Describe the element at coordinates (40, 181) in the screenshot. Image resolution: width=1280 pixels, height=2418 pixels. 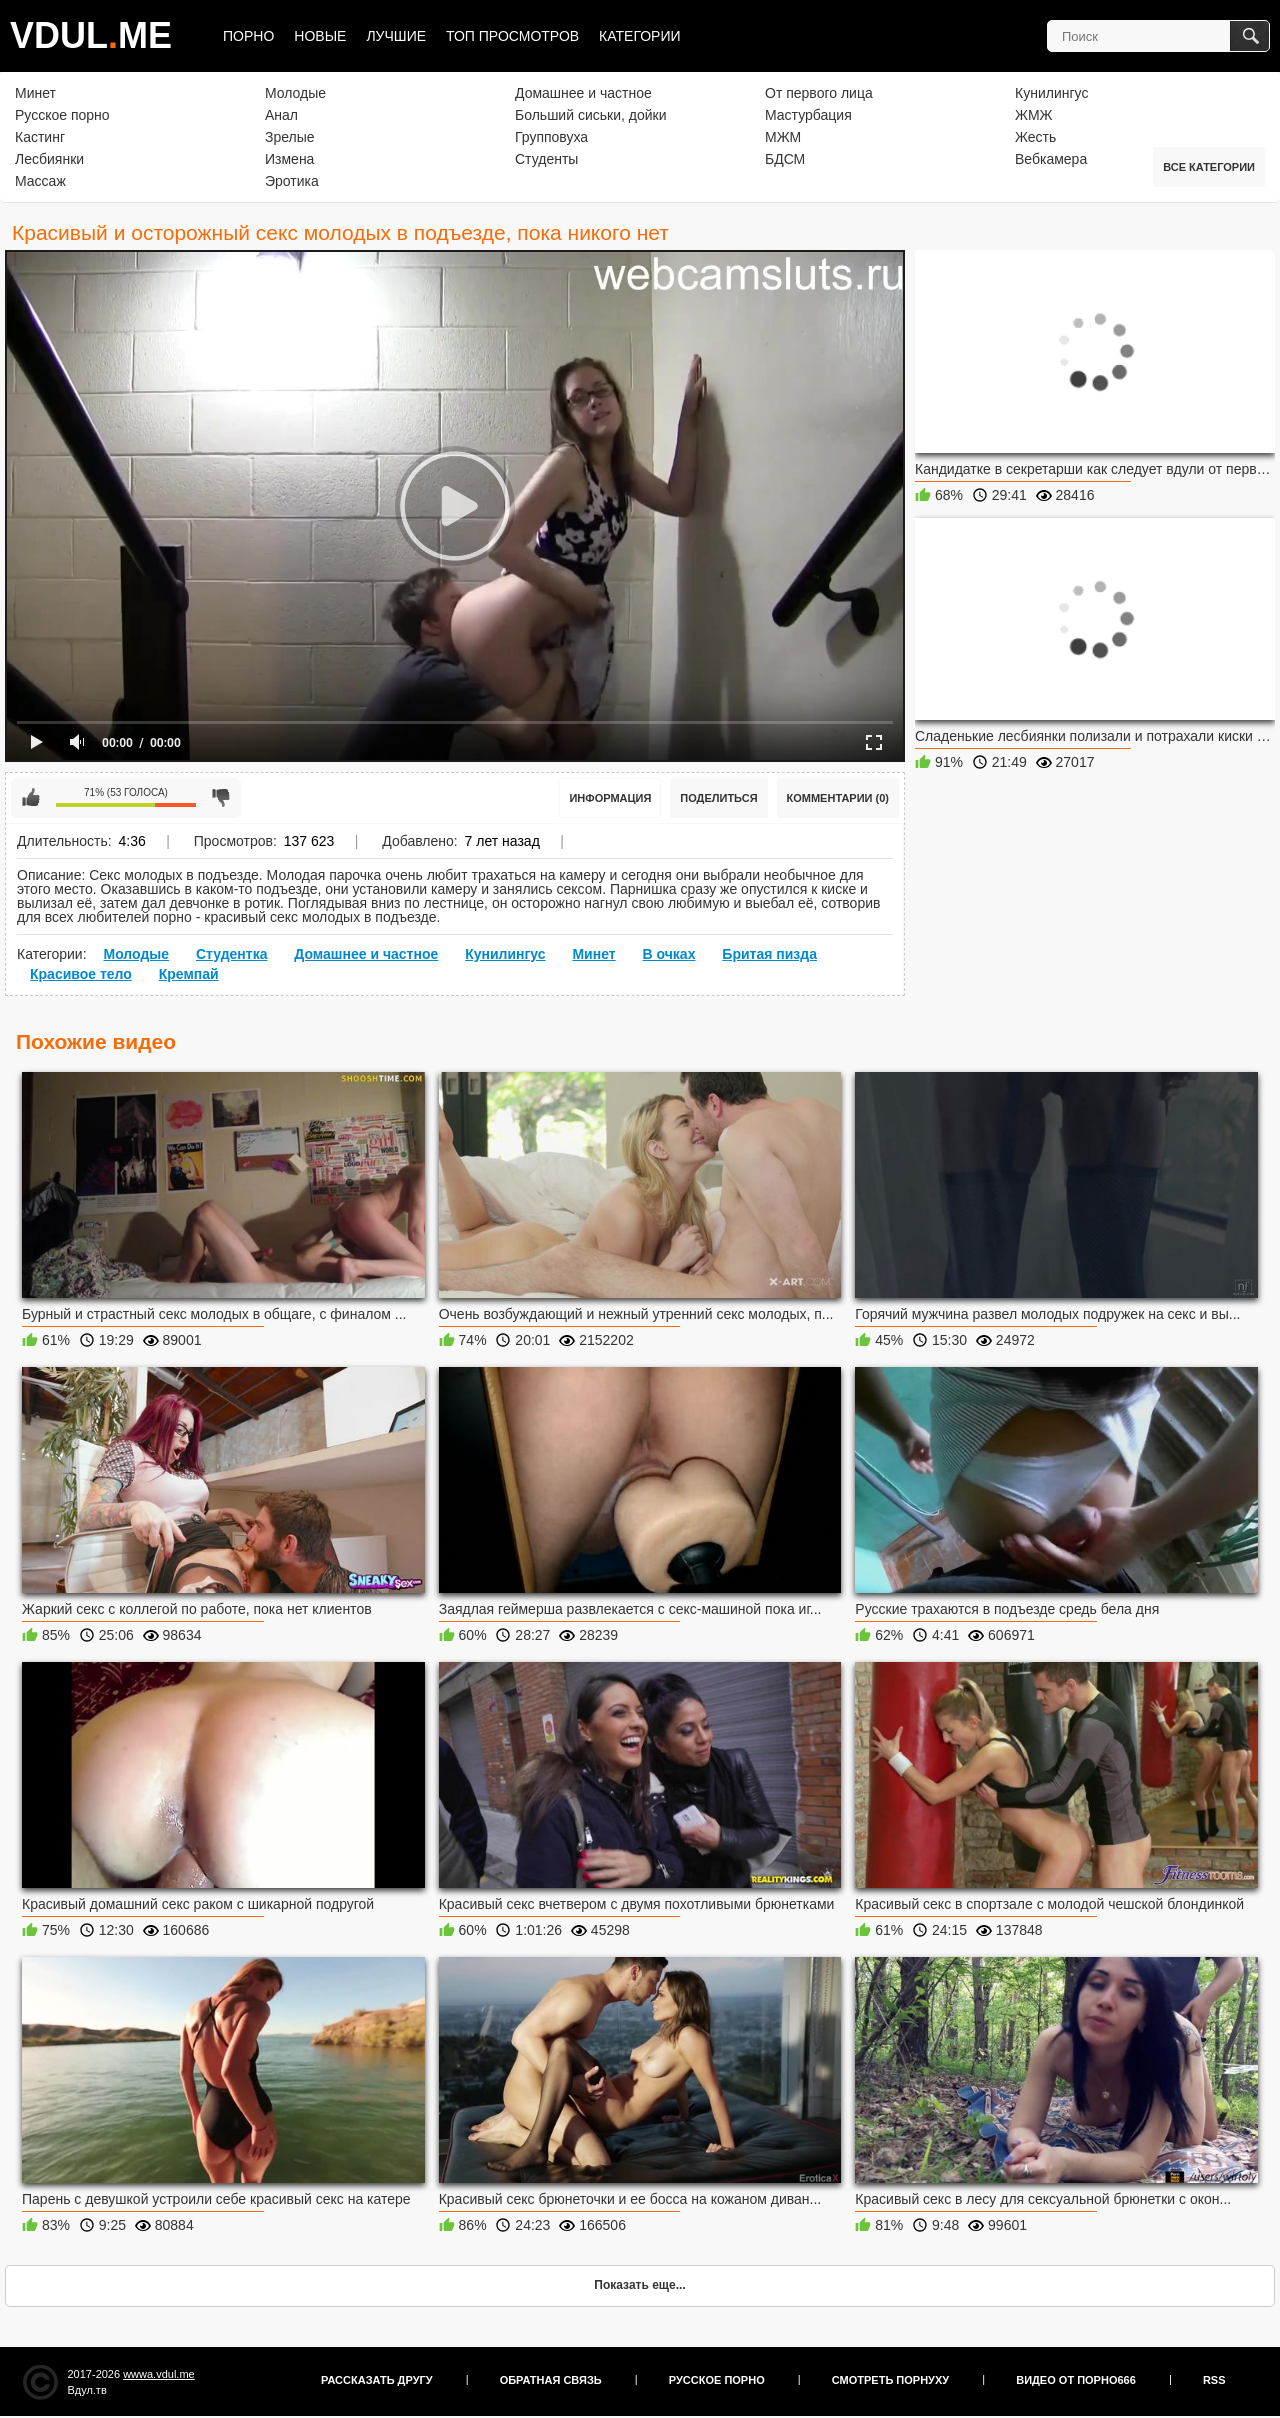
I see `Массаж` at that location.